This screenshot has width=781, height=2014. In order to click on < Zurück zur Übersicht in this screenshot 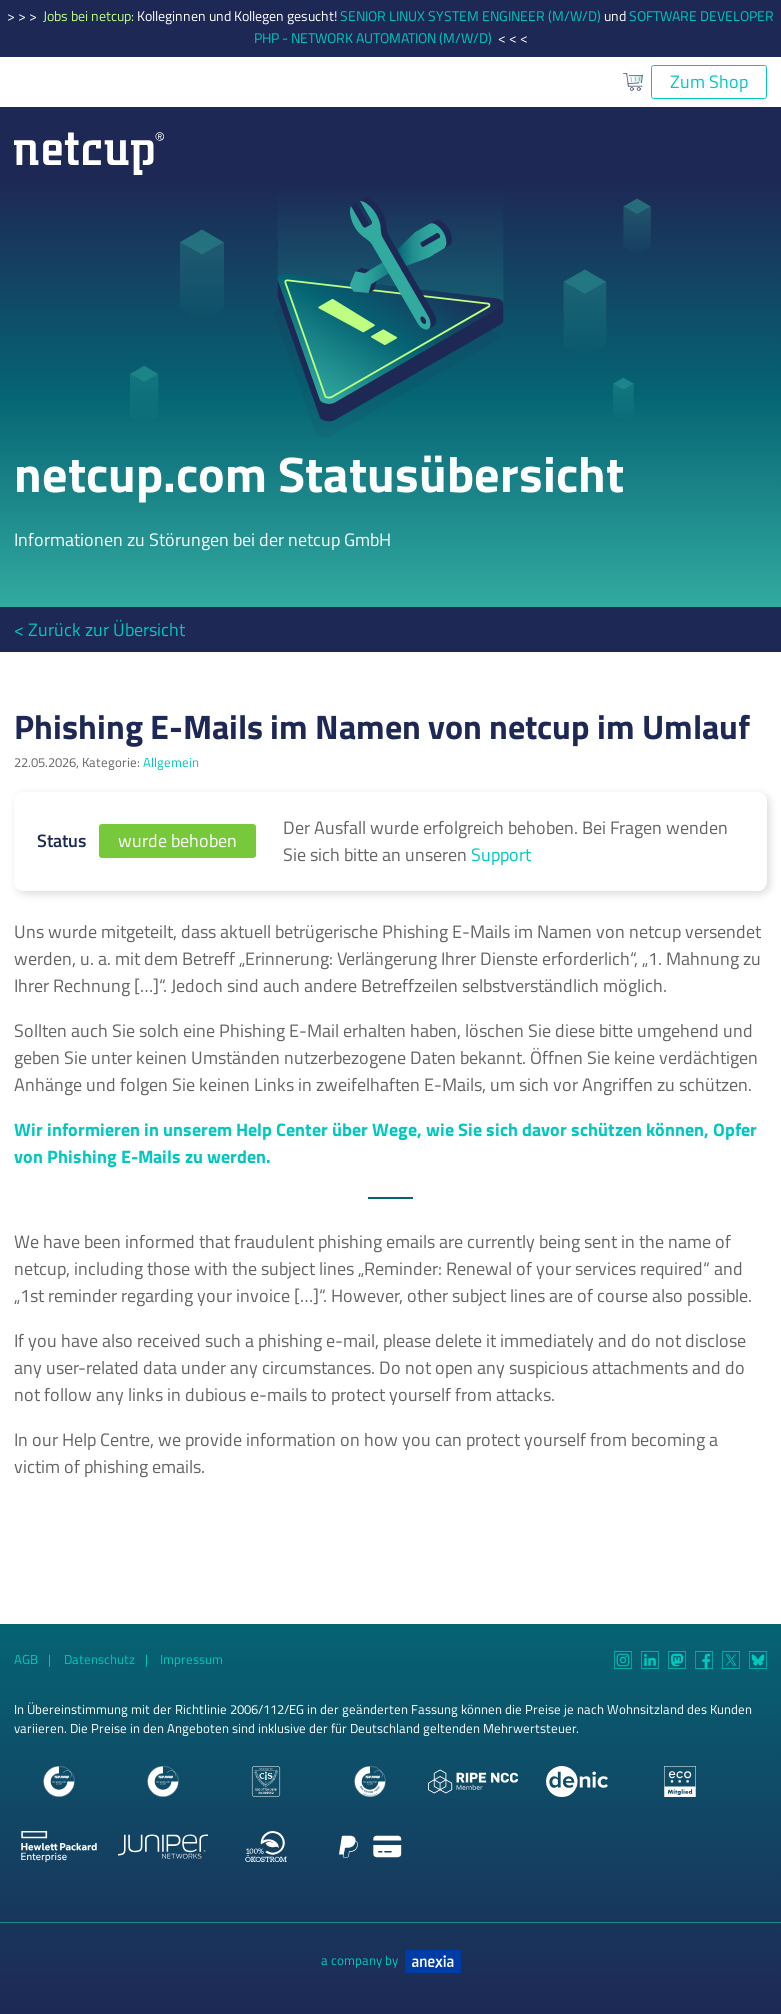, I will do `click(99, 629)`.